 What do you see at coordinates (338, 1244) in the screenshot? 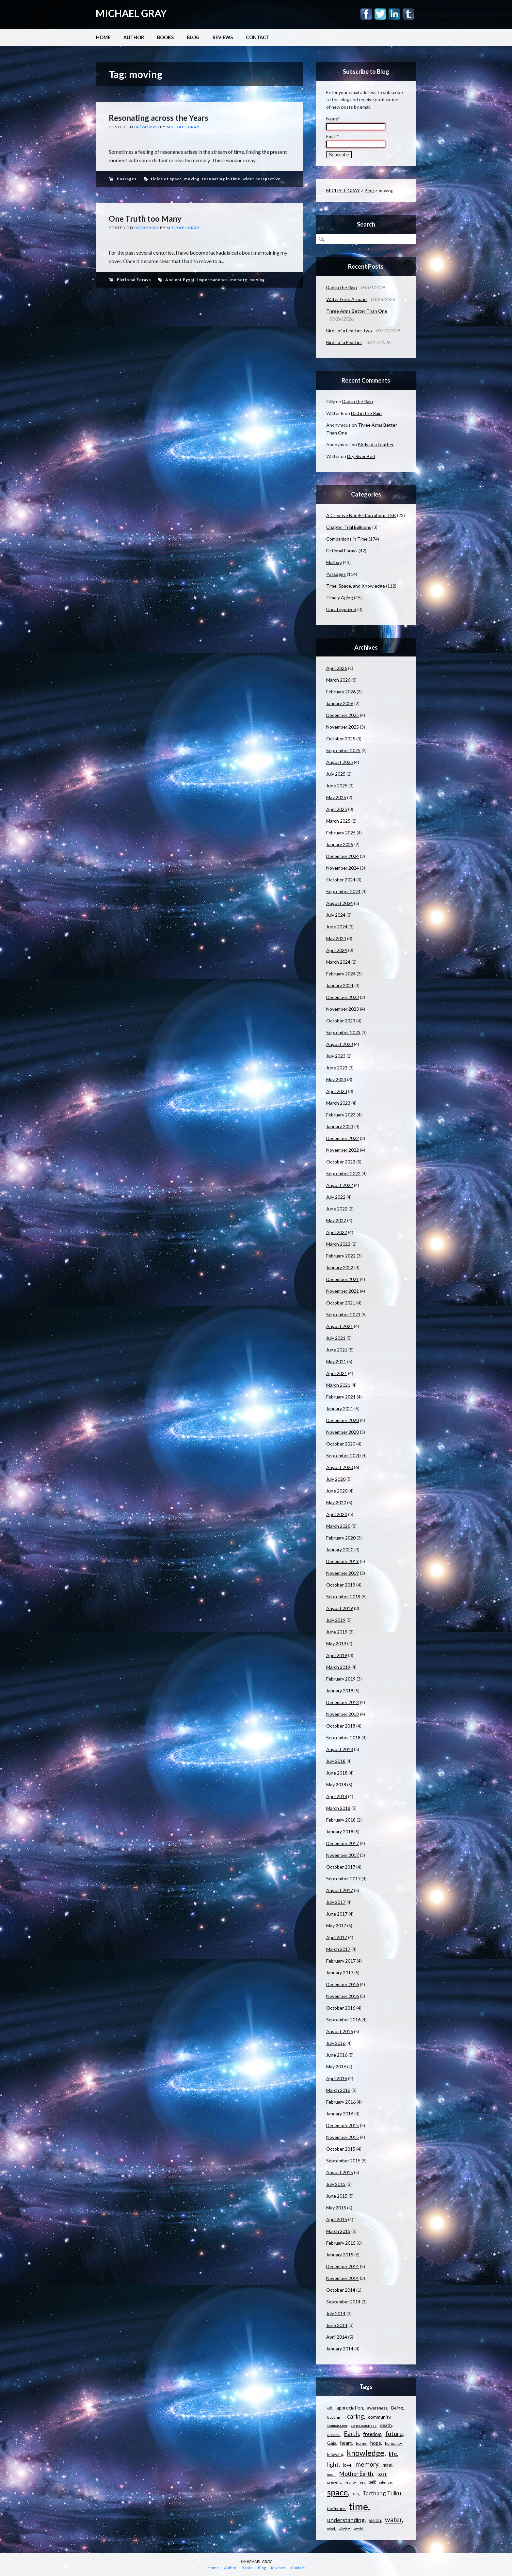
I see `March 2022` at bounding box center [338, 1244].